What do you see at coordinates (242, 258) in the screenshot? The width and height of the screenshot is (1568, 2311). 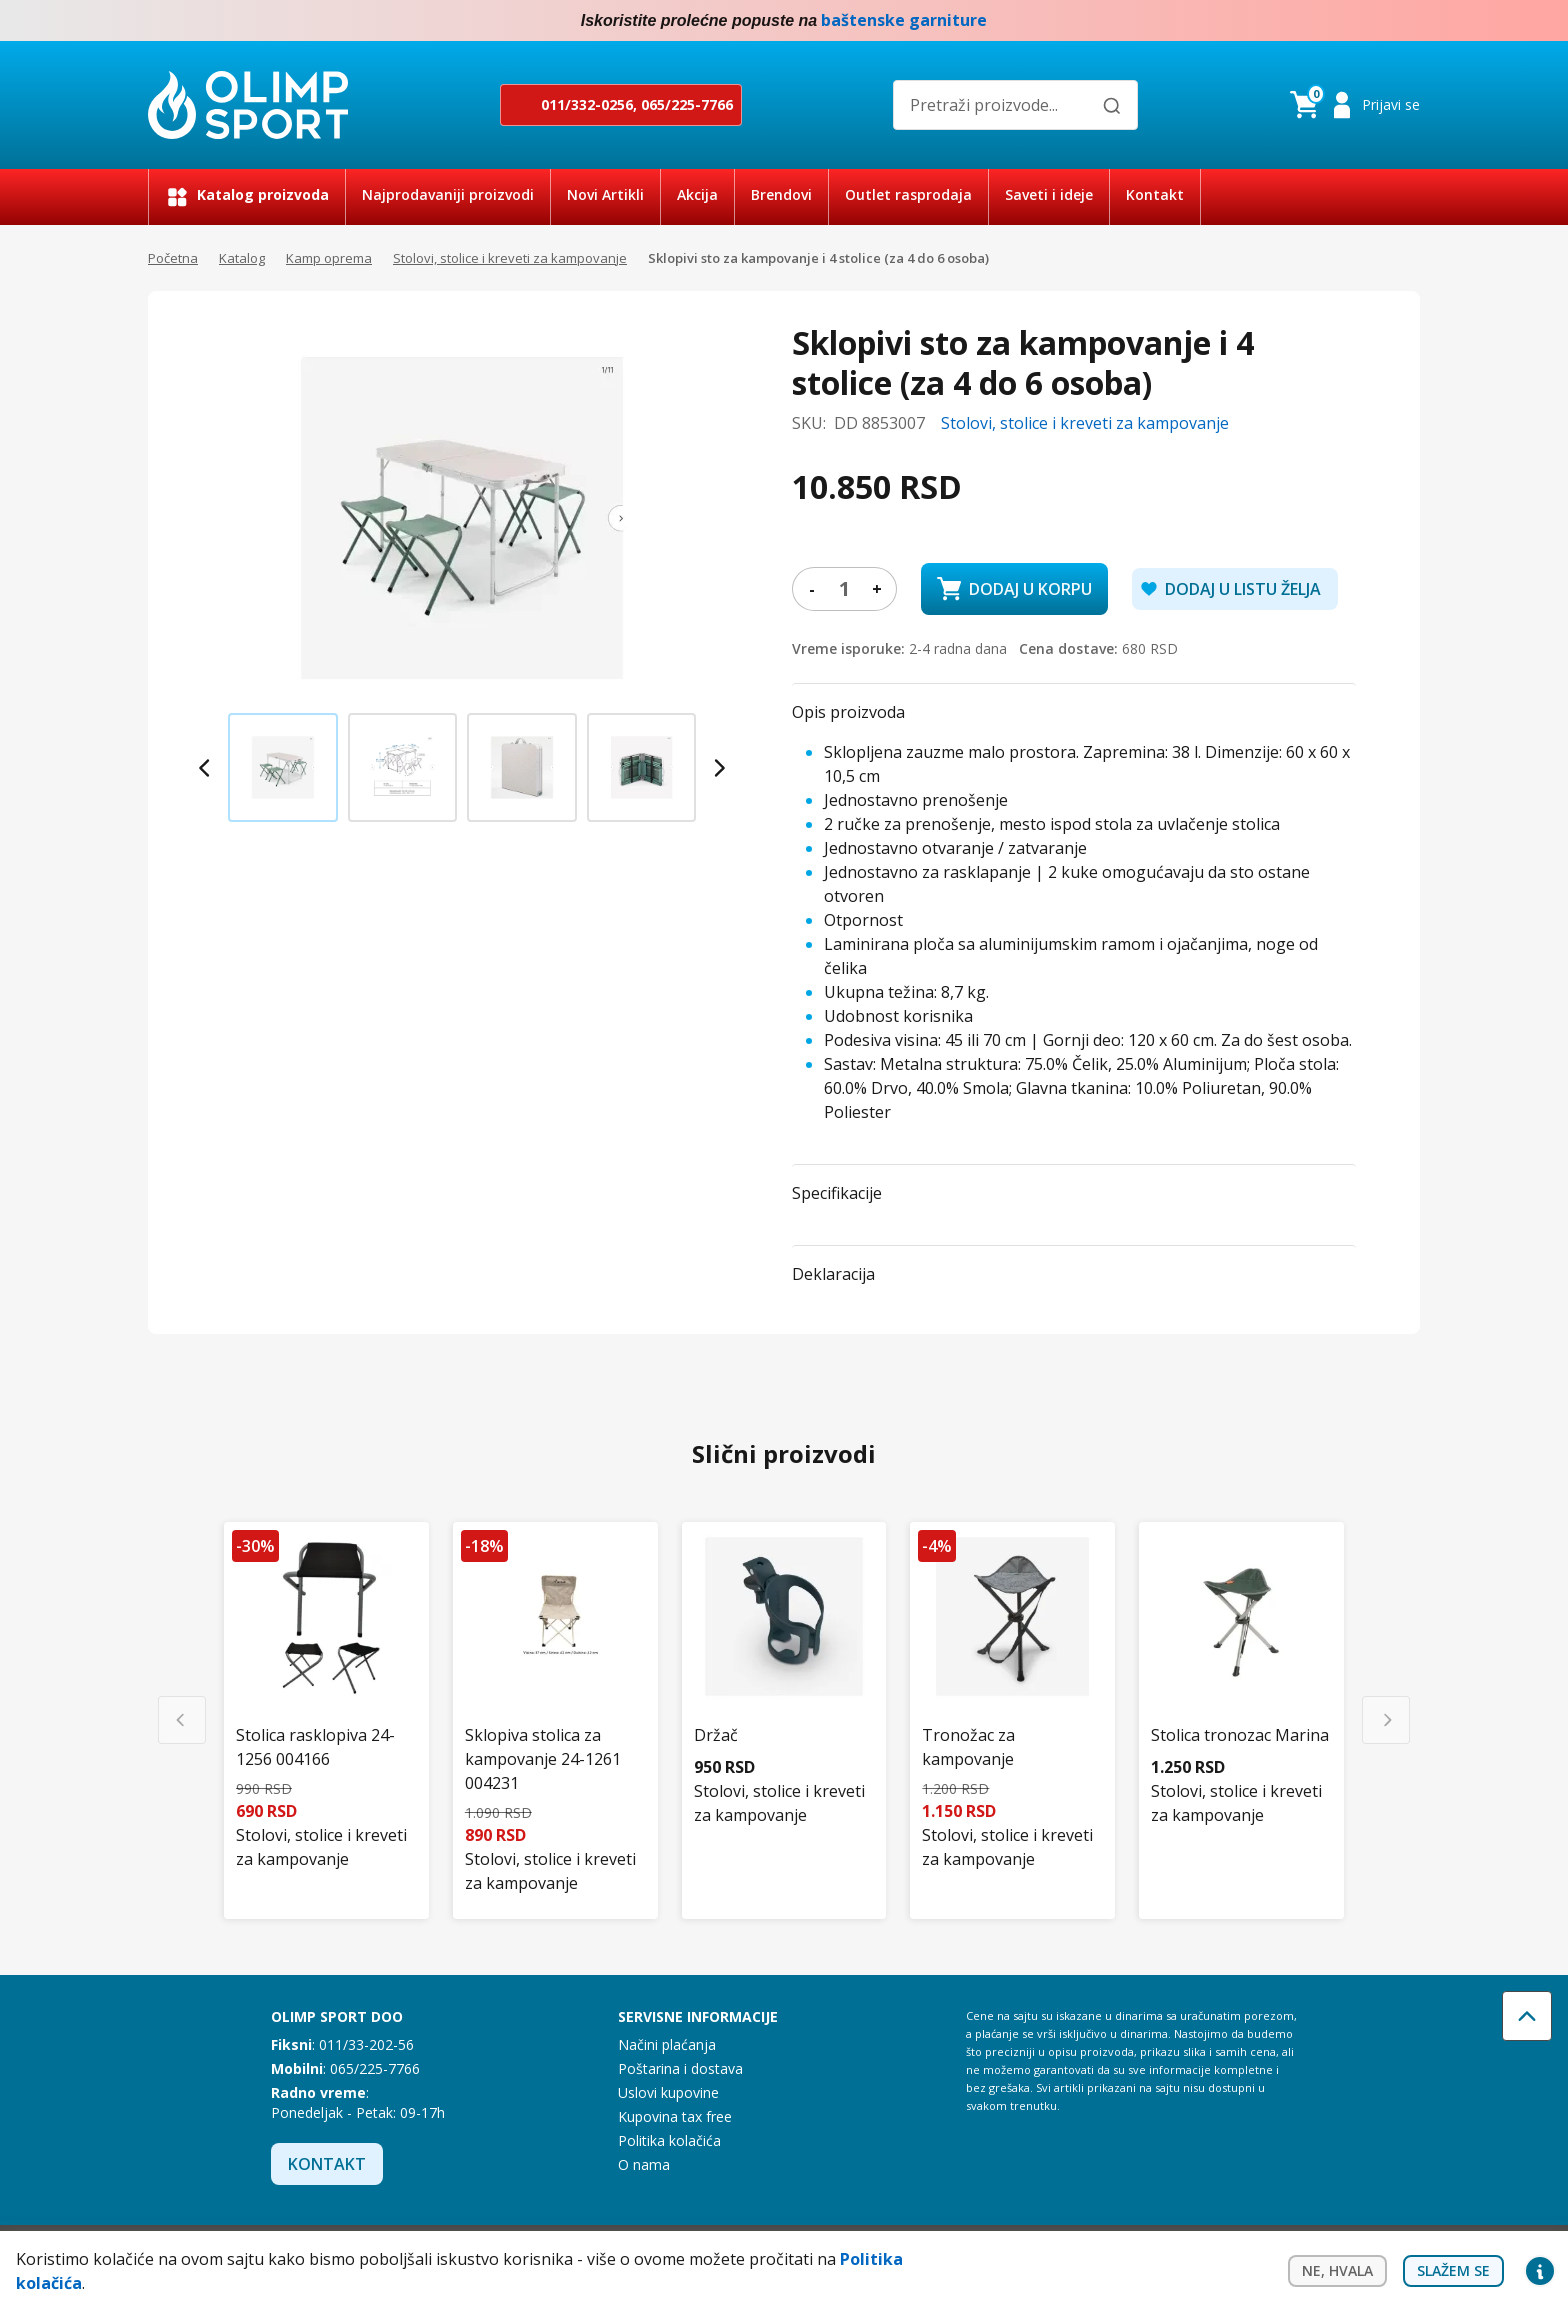 I see `Katalog` at bounding box center [242, 258].